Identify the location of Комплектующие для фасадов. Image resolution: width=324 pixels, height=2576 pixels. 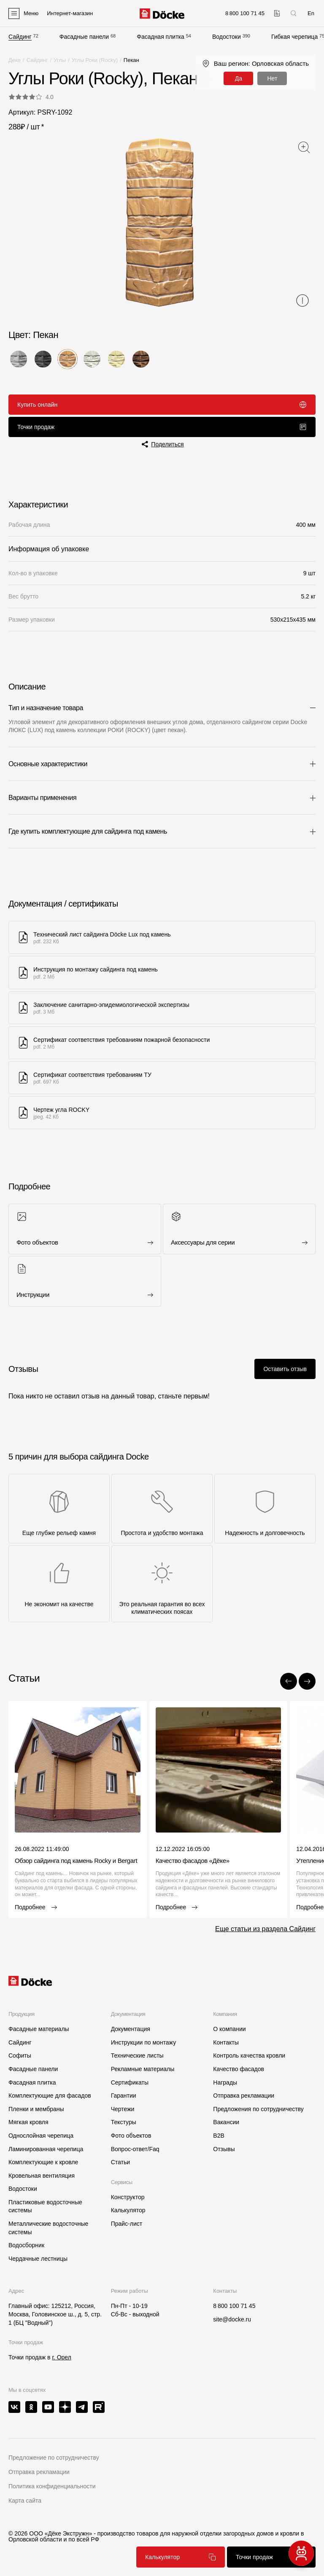
(49, 2095).